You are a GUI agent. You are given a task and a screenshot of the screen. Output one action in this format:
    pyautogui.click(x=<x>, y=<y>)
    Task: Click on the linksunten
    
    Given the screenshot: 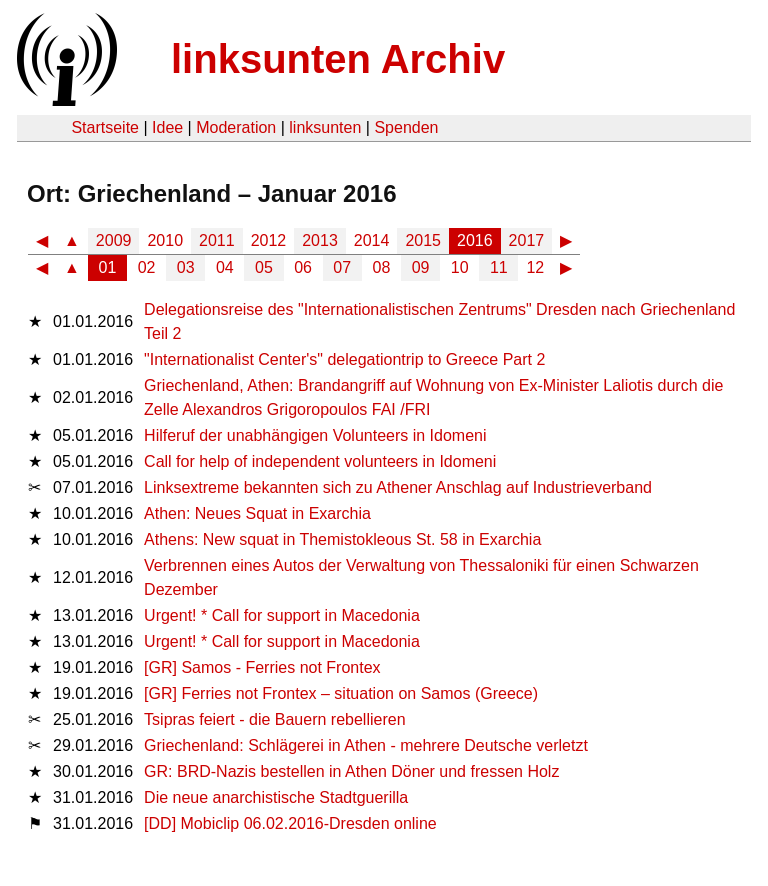 What is the action you would take?
    pyautogui.click(x=325, y=127)
    